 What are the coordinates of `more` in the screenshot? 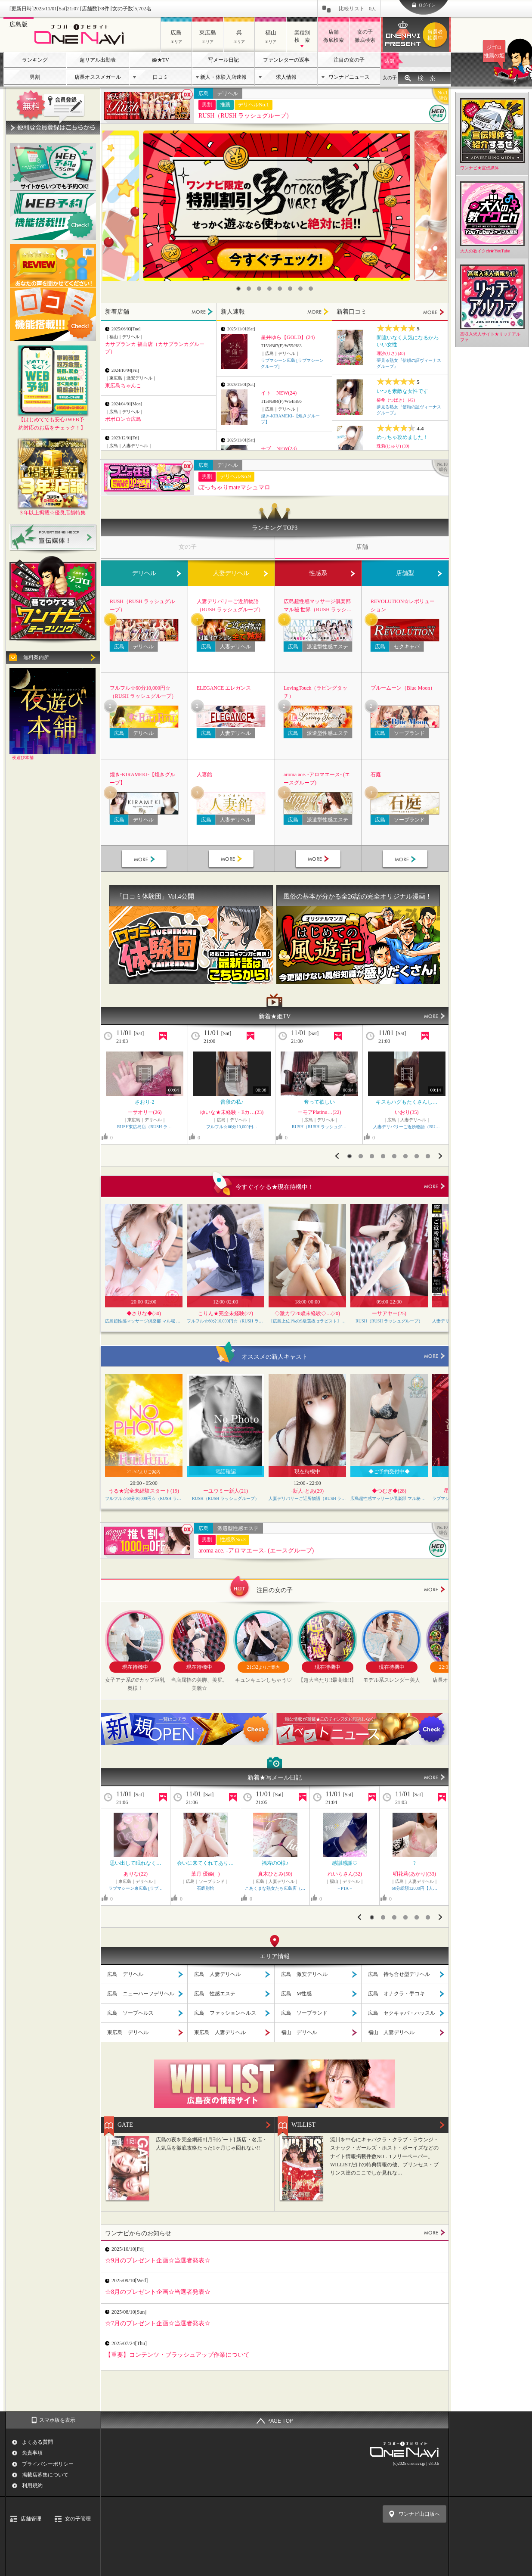 It's located at (434, 1186).